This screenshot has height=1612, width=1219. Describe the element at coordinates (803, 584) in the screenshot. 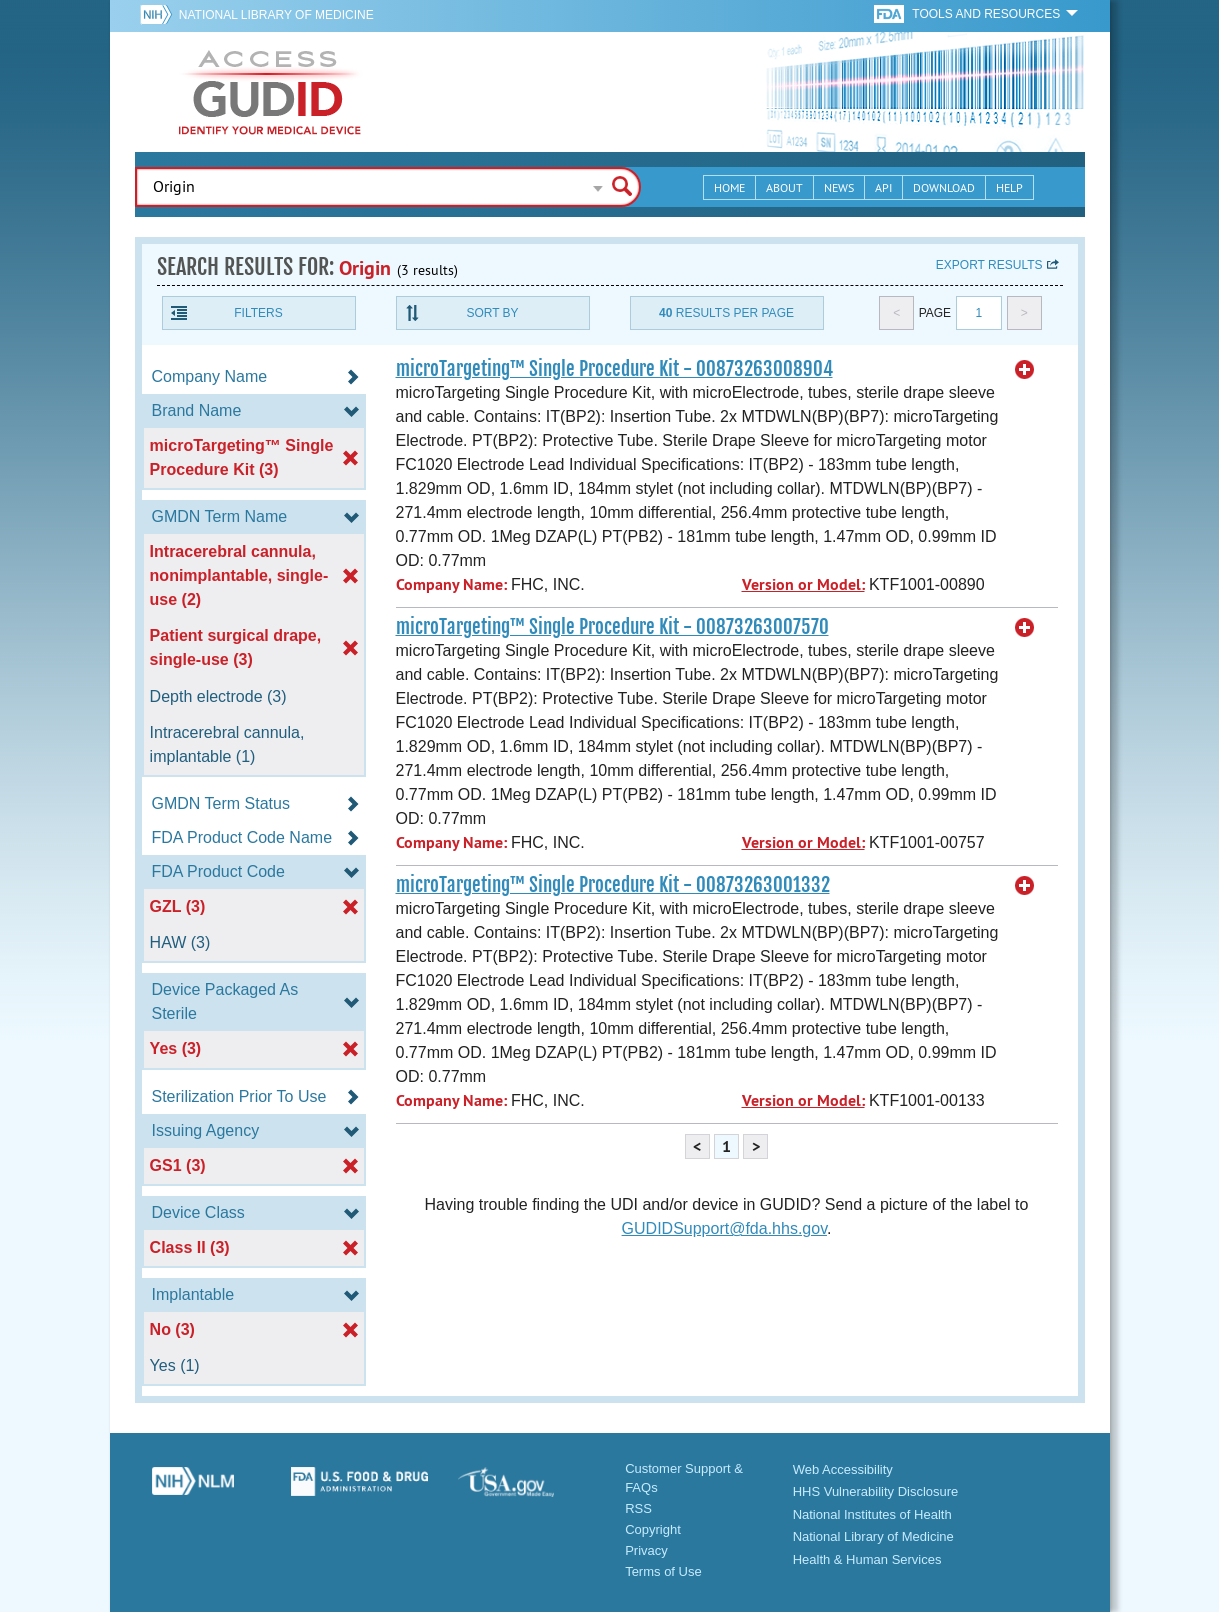

I see `Version or Model:` at that location.